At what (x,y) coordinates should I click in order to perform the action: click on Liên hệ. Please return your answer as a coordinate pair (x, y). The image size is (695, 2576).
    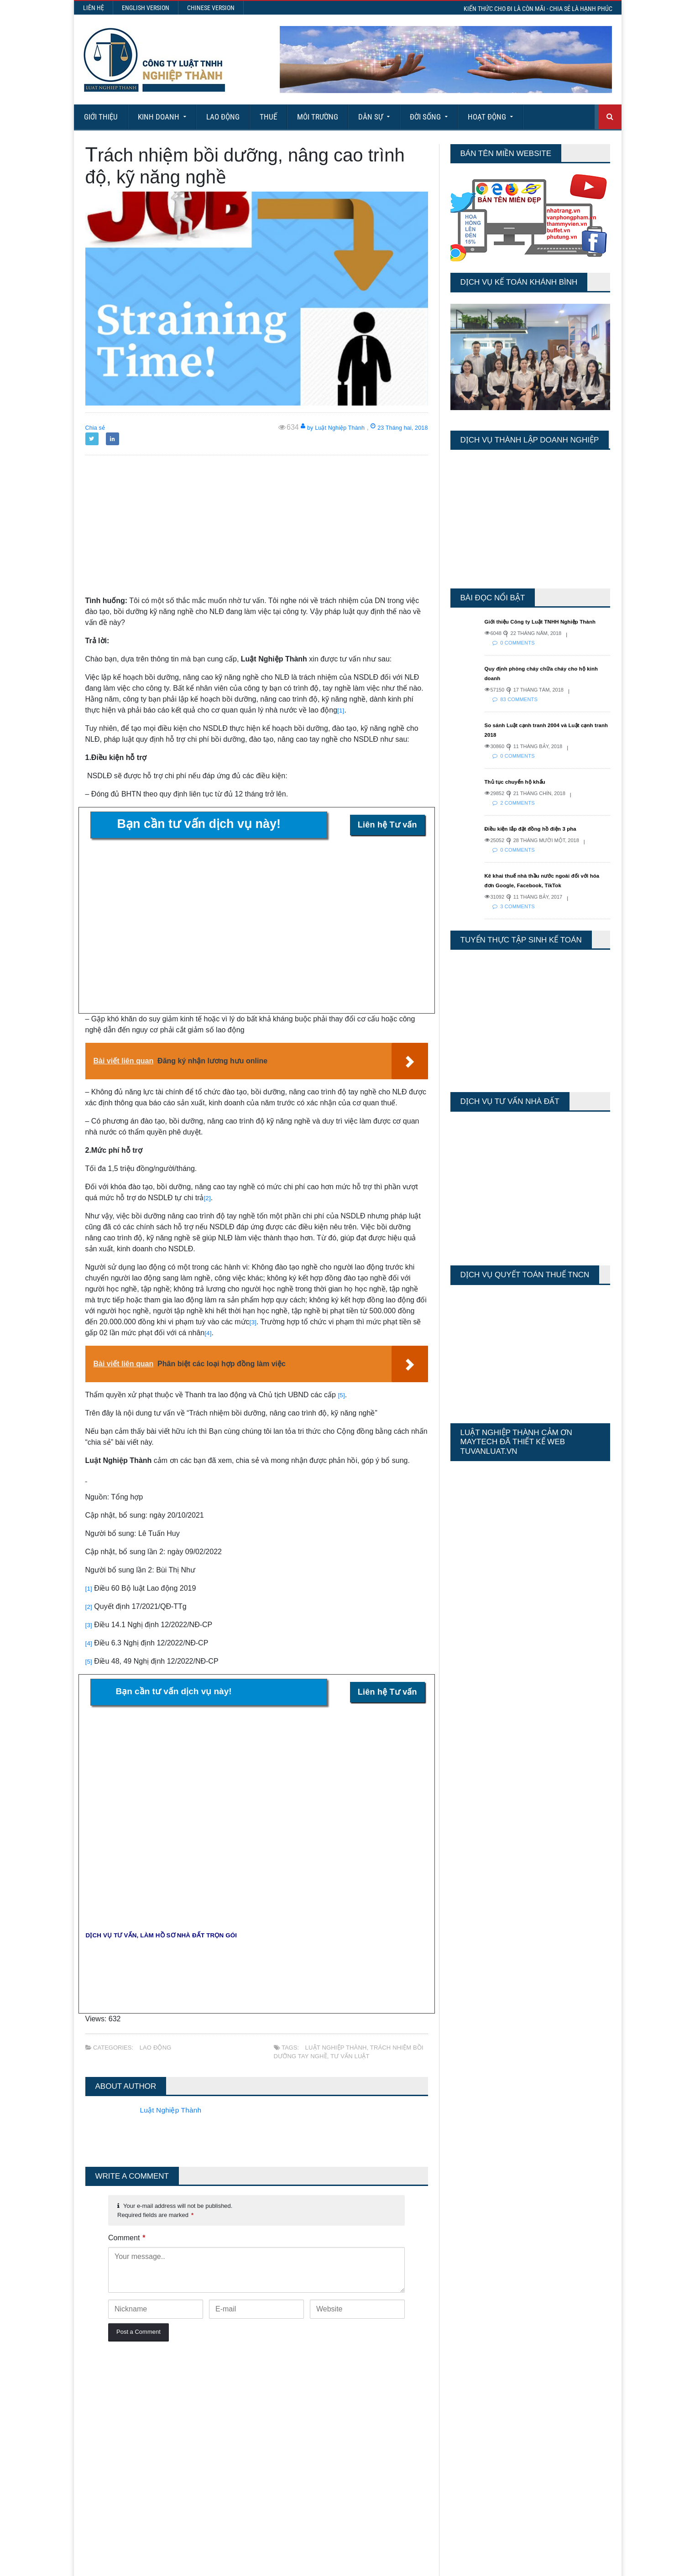
    Looking at the image, I should click on (93, 7).